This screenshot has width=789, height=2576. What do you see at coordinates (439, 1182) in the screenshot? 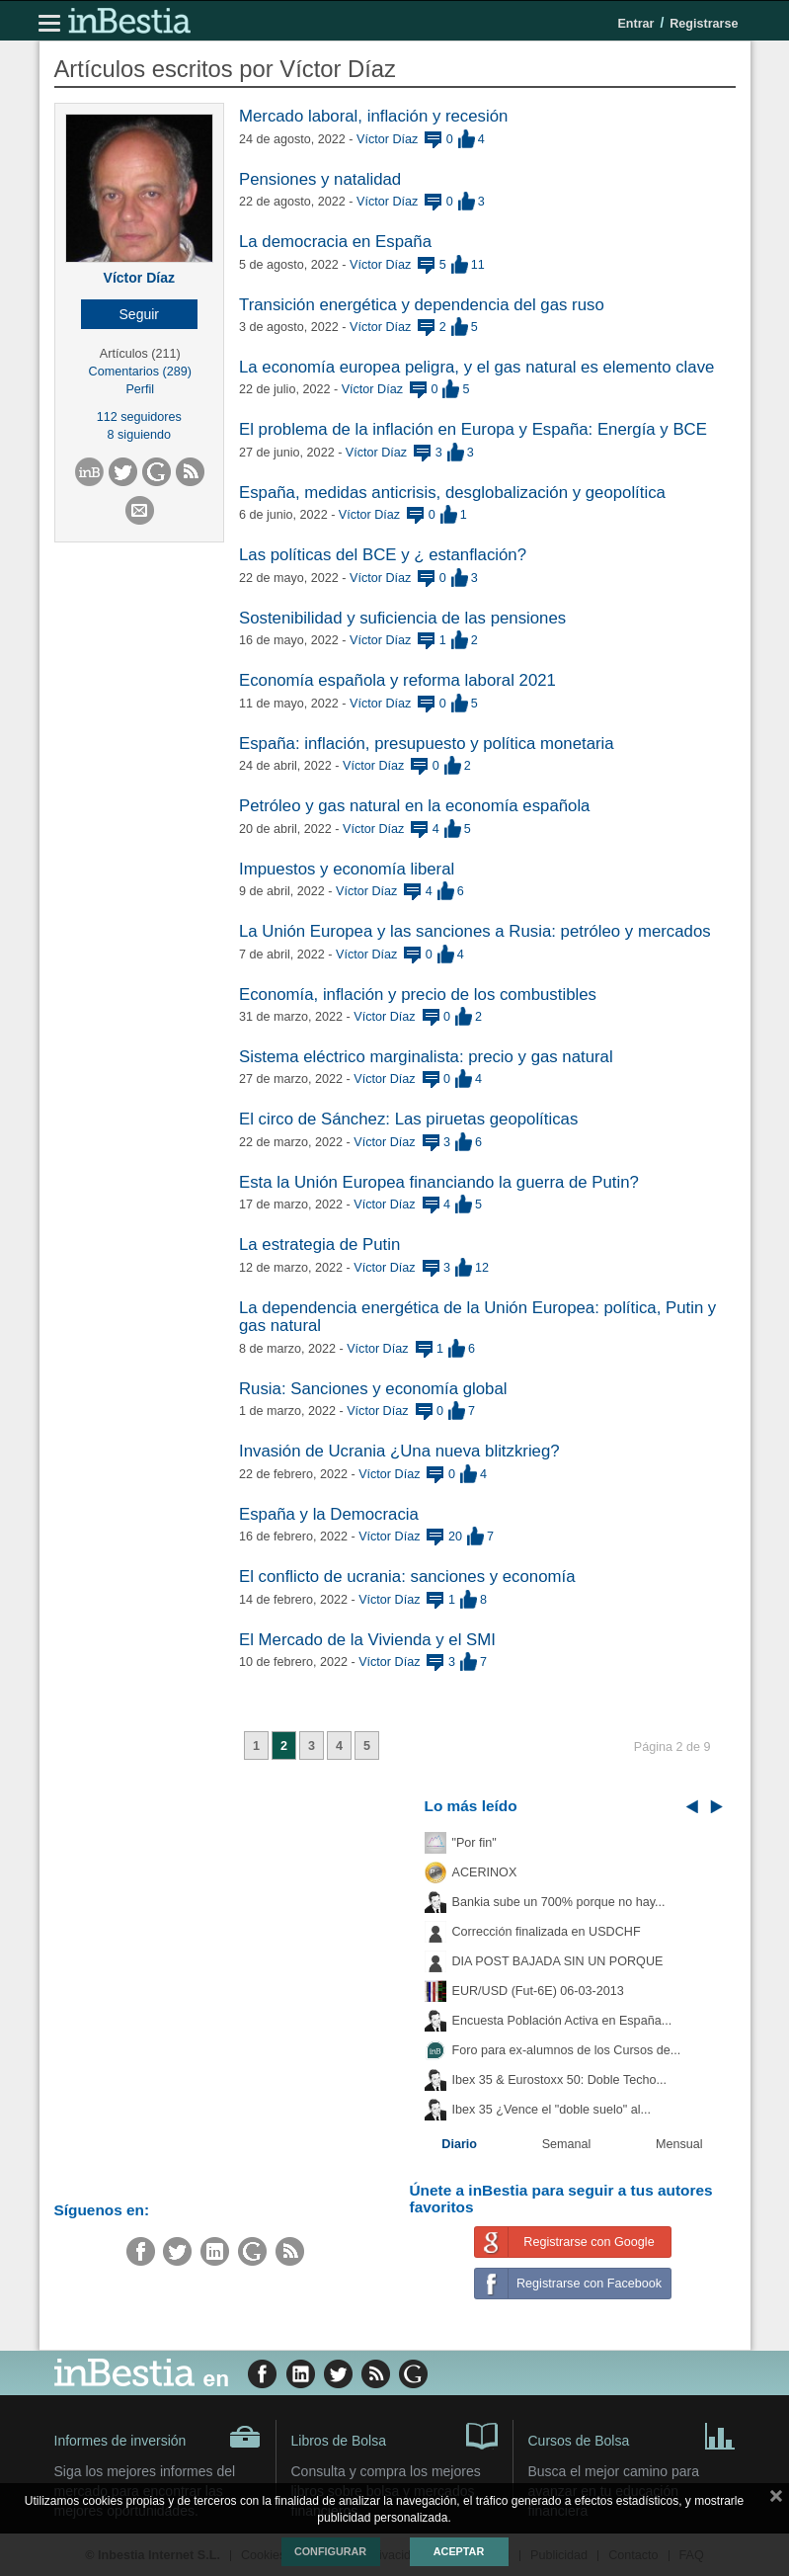
I see `Esta la Unión Europea financiando la guerra de Putin?` at bounding box center [439, 1182].